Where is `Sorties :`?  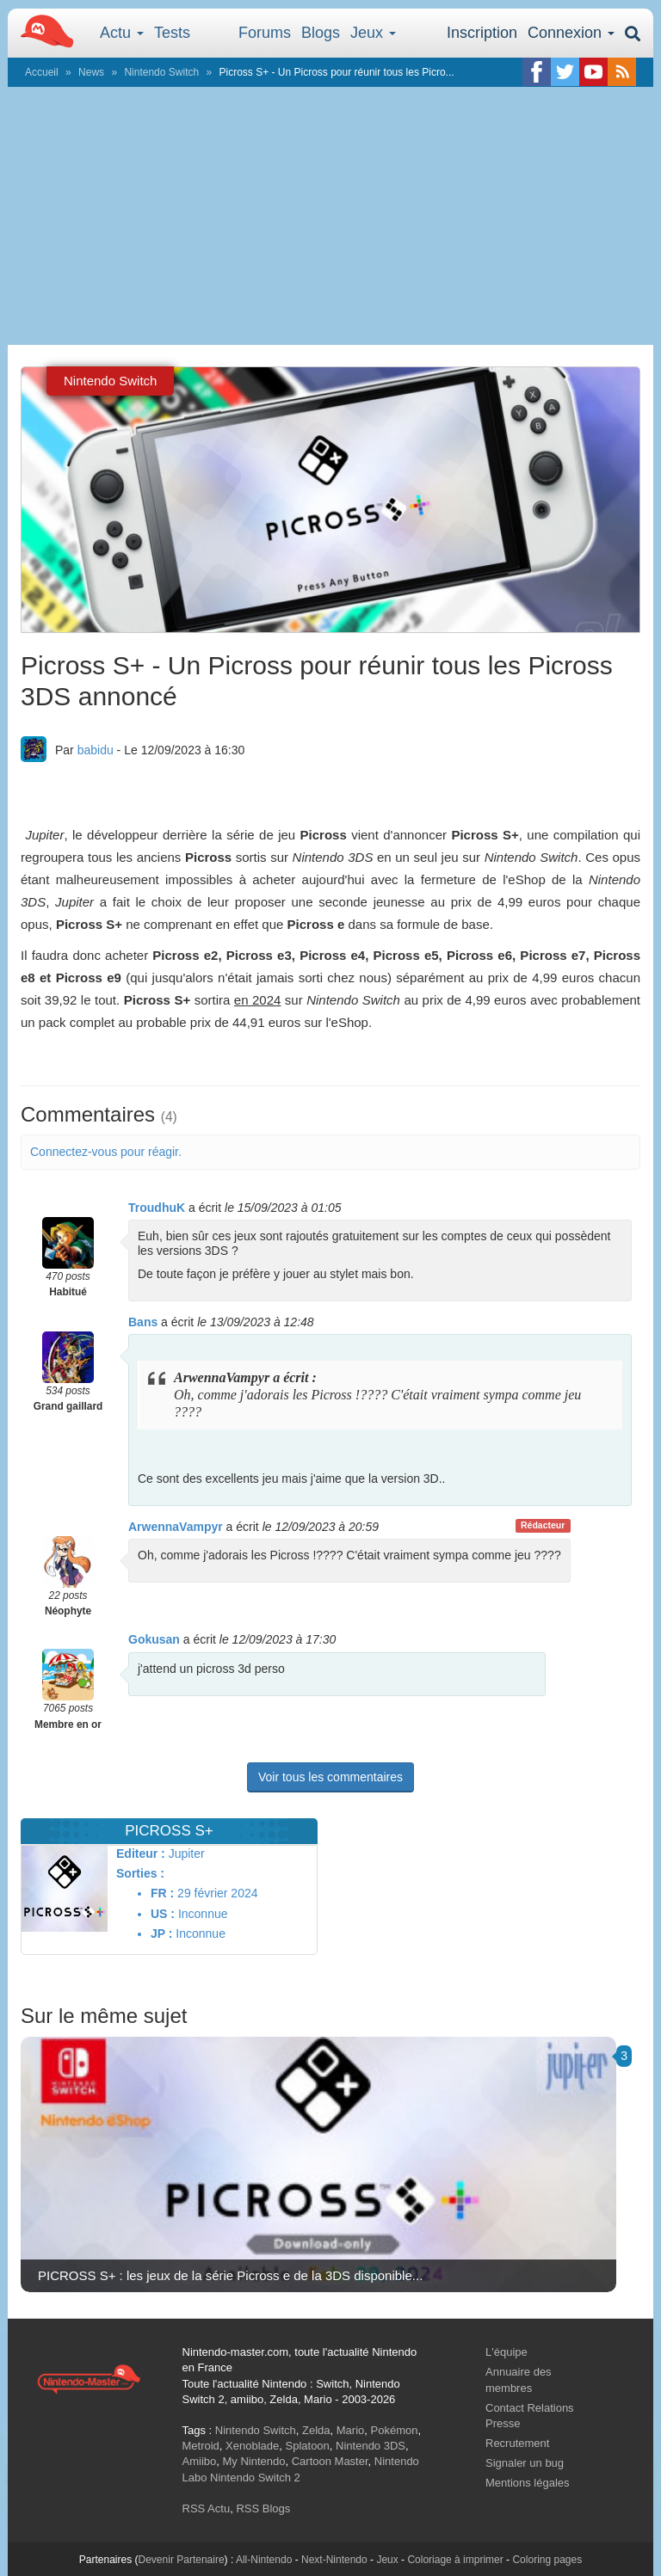 Sorties : is located at coordinates (140, 1873).